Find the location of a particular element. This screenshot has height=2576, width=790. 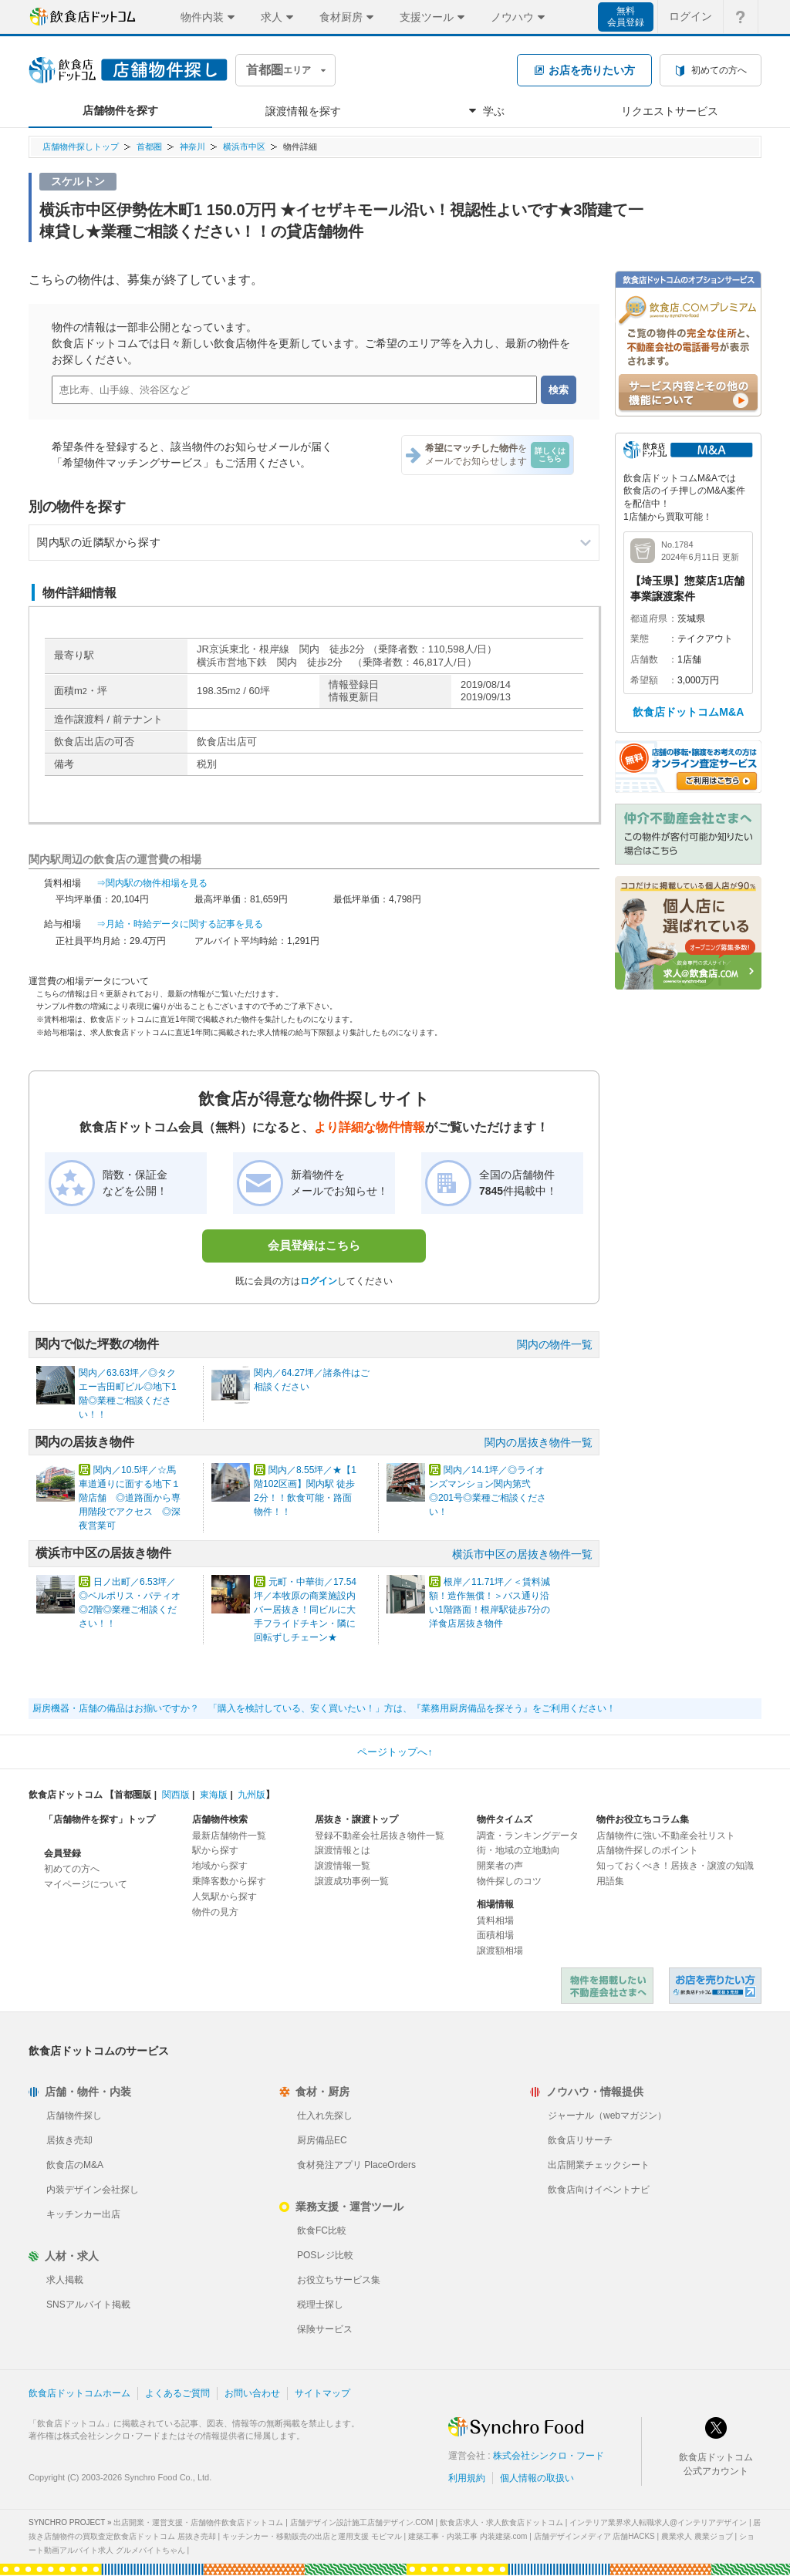

食材発注アプリ PlaceOrders is located at coordinates (356, 2165).